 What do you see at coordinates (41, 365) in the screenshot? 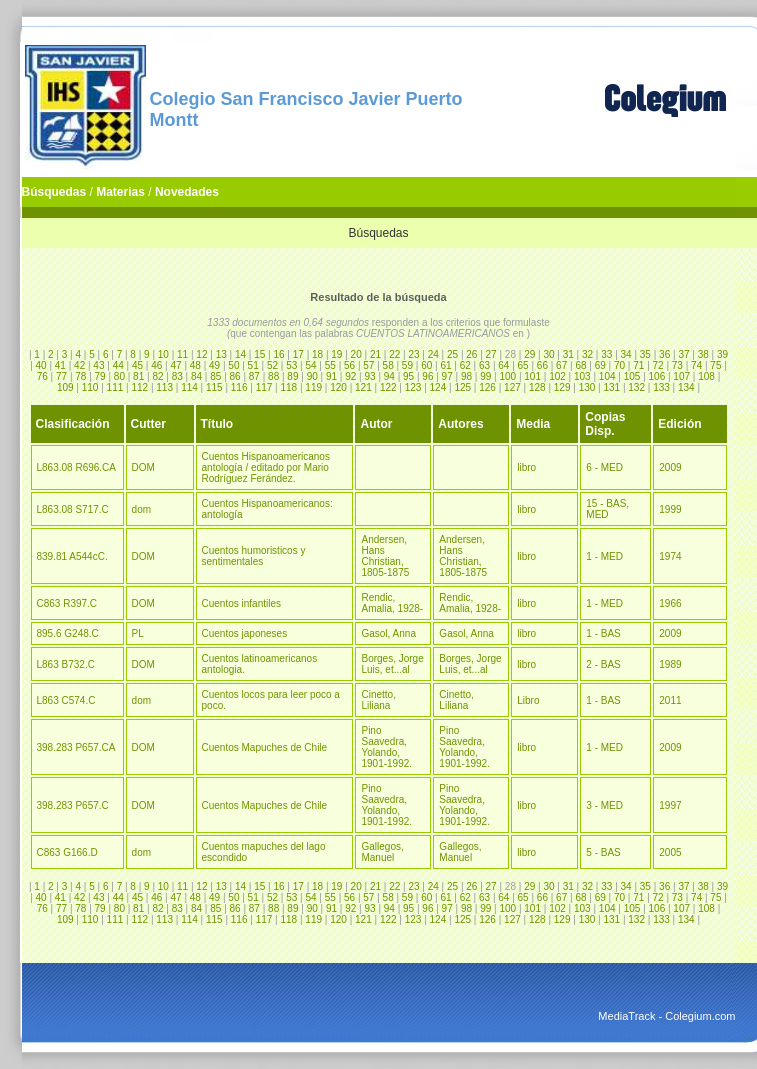
I see `40` at bounding box center [41, 365].